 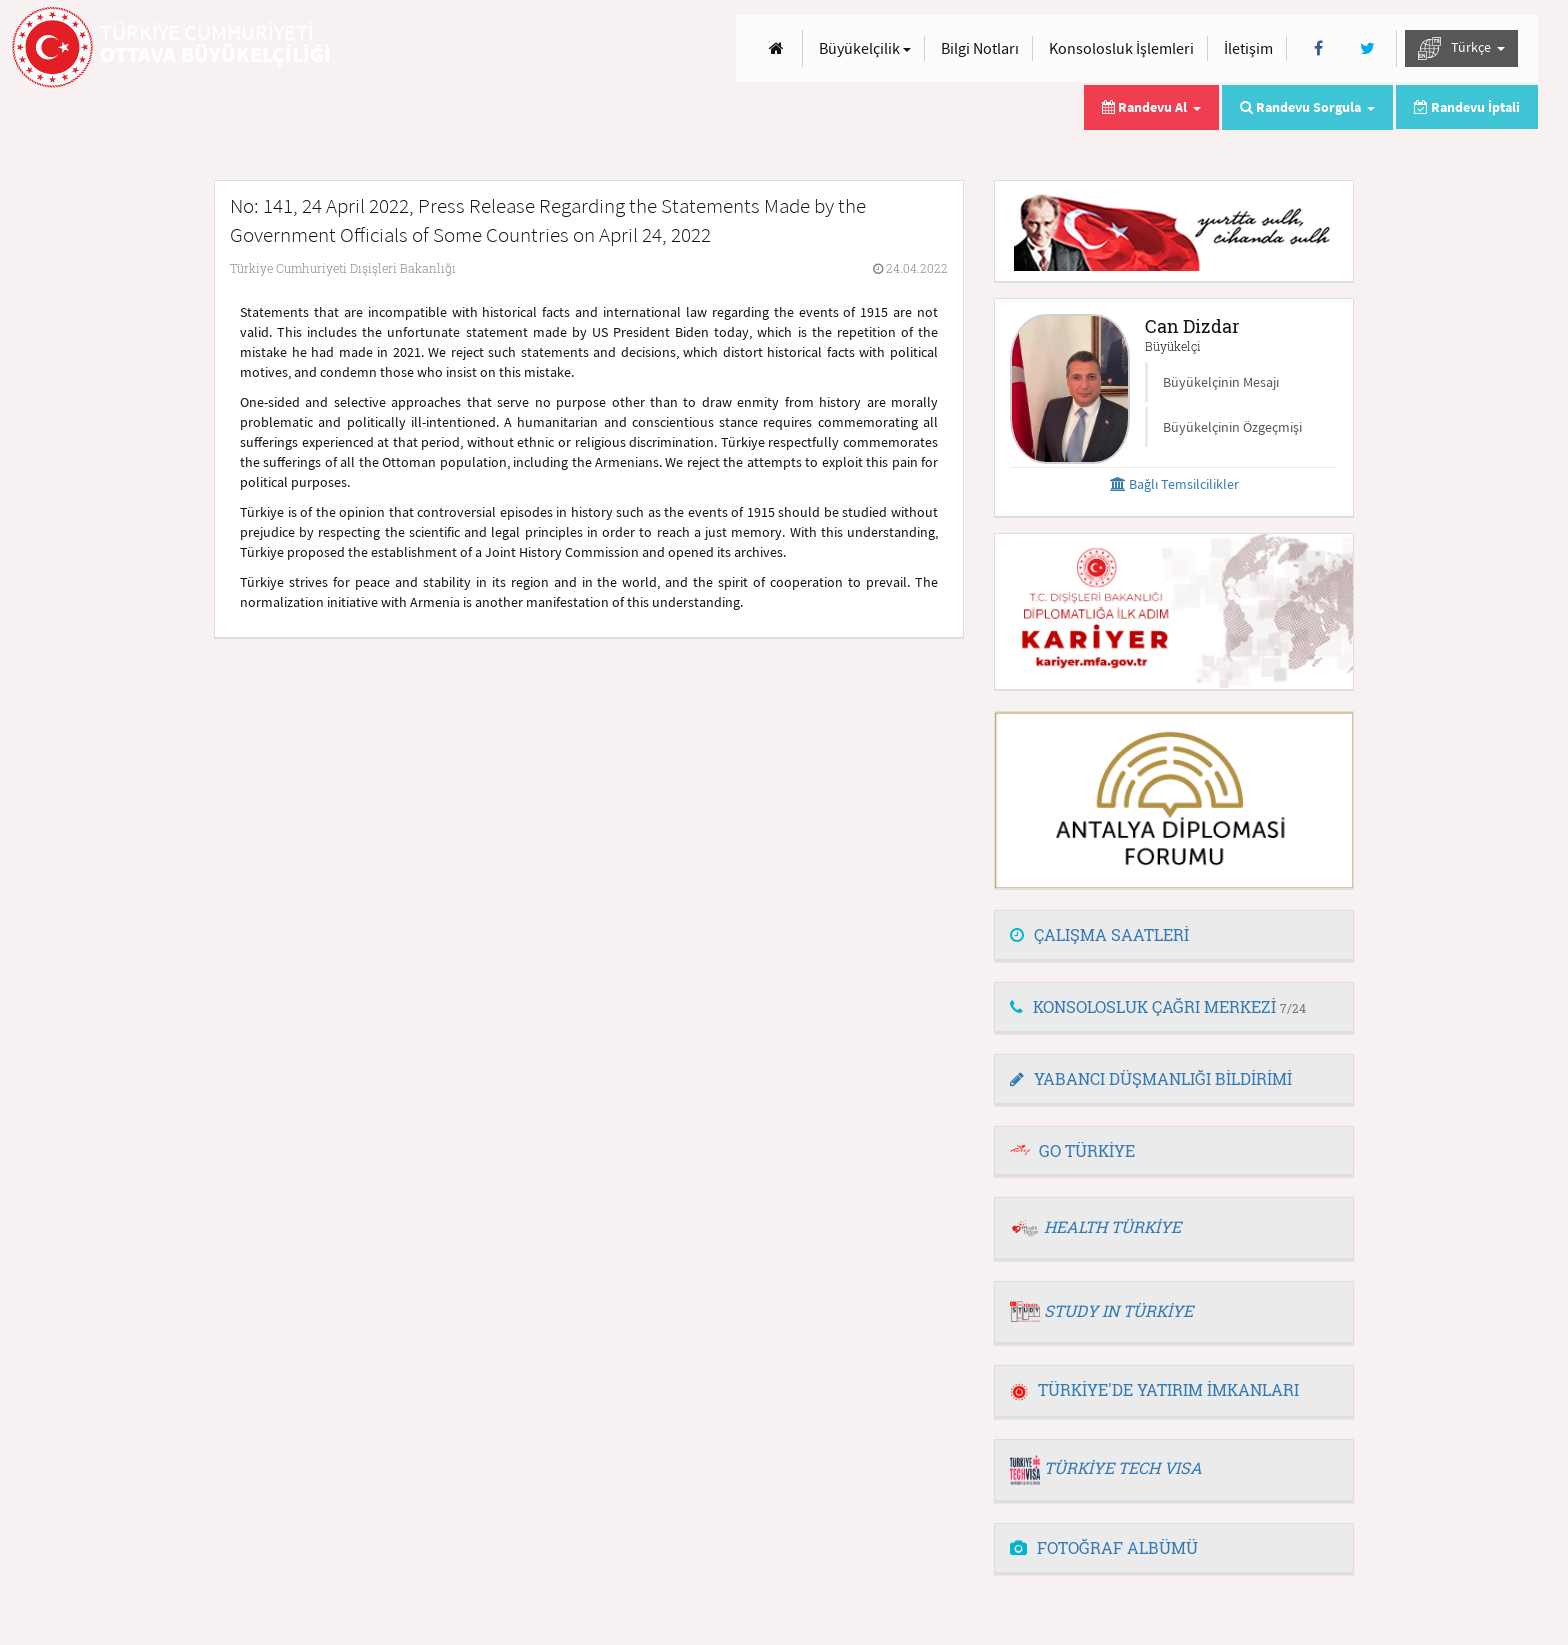 I want to click on [Twitter], so click(x=1367, y=48).